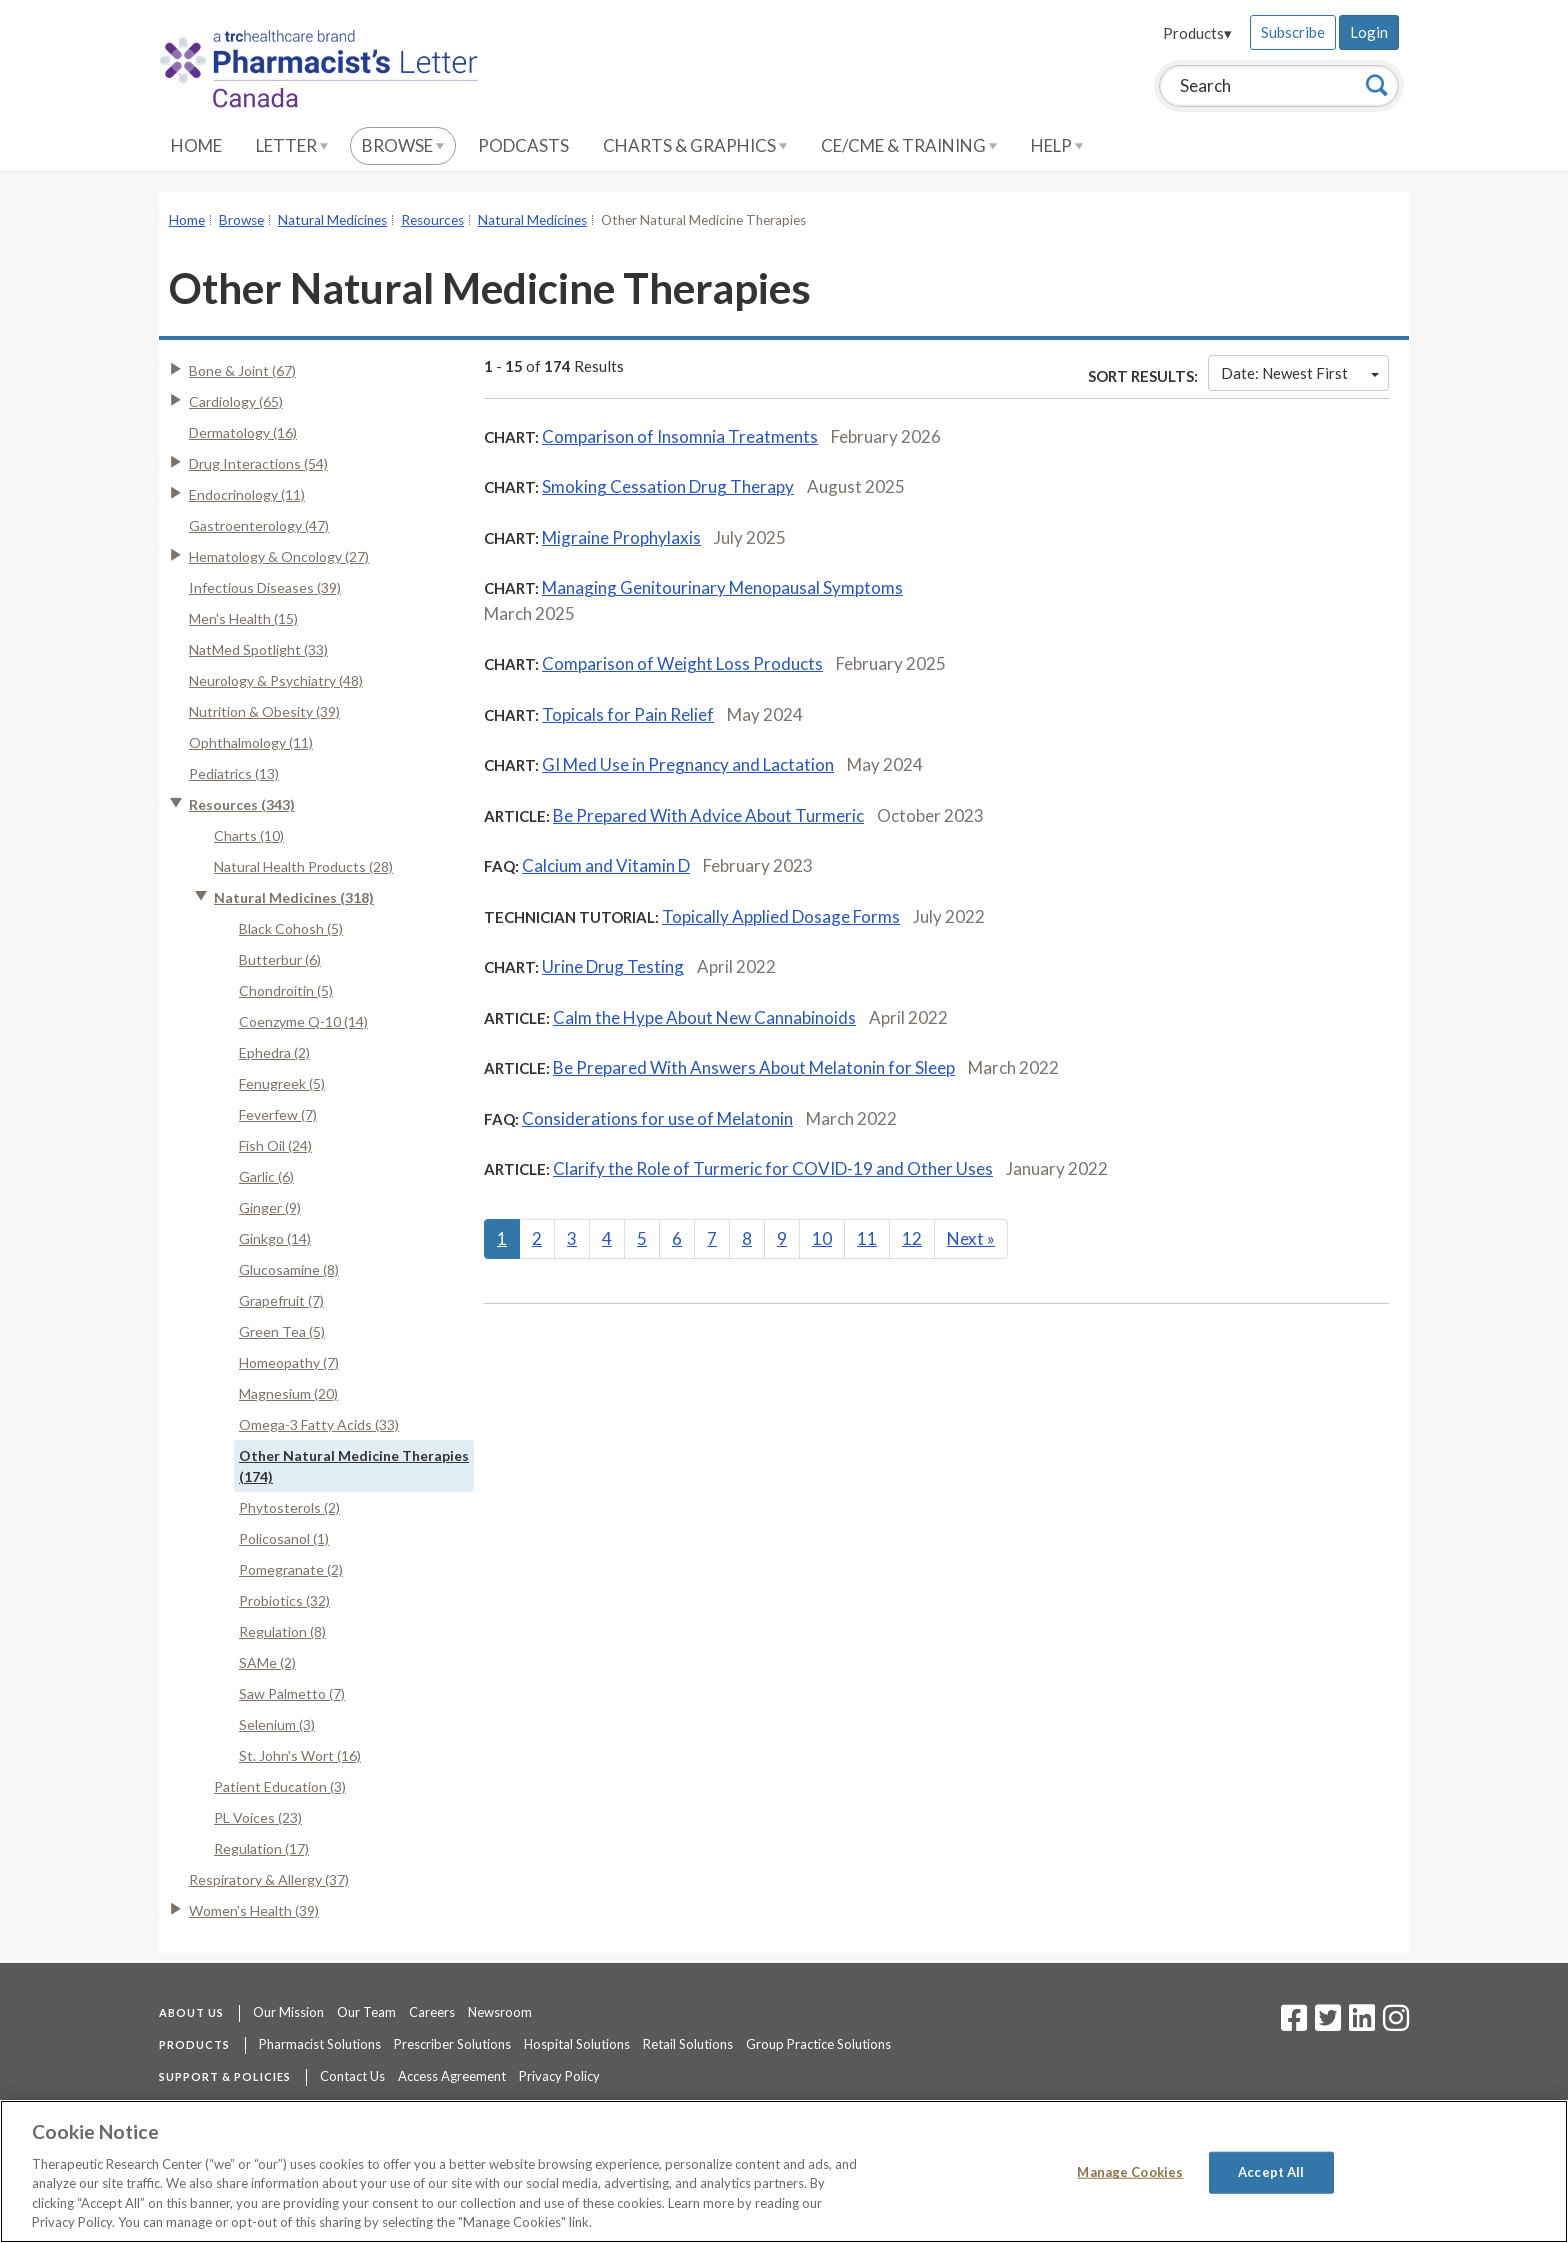  What do you see at coordinates (259, 525) in the screenshot?
I see `Gastroenterology (47)` at bounding box center [259, 525].